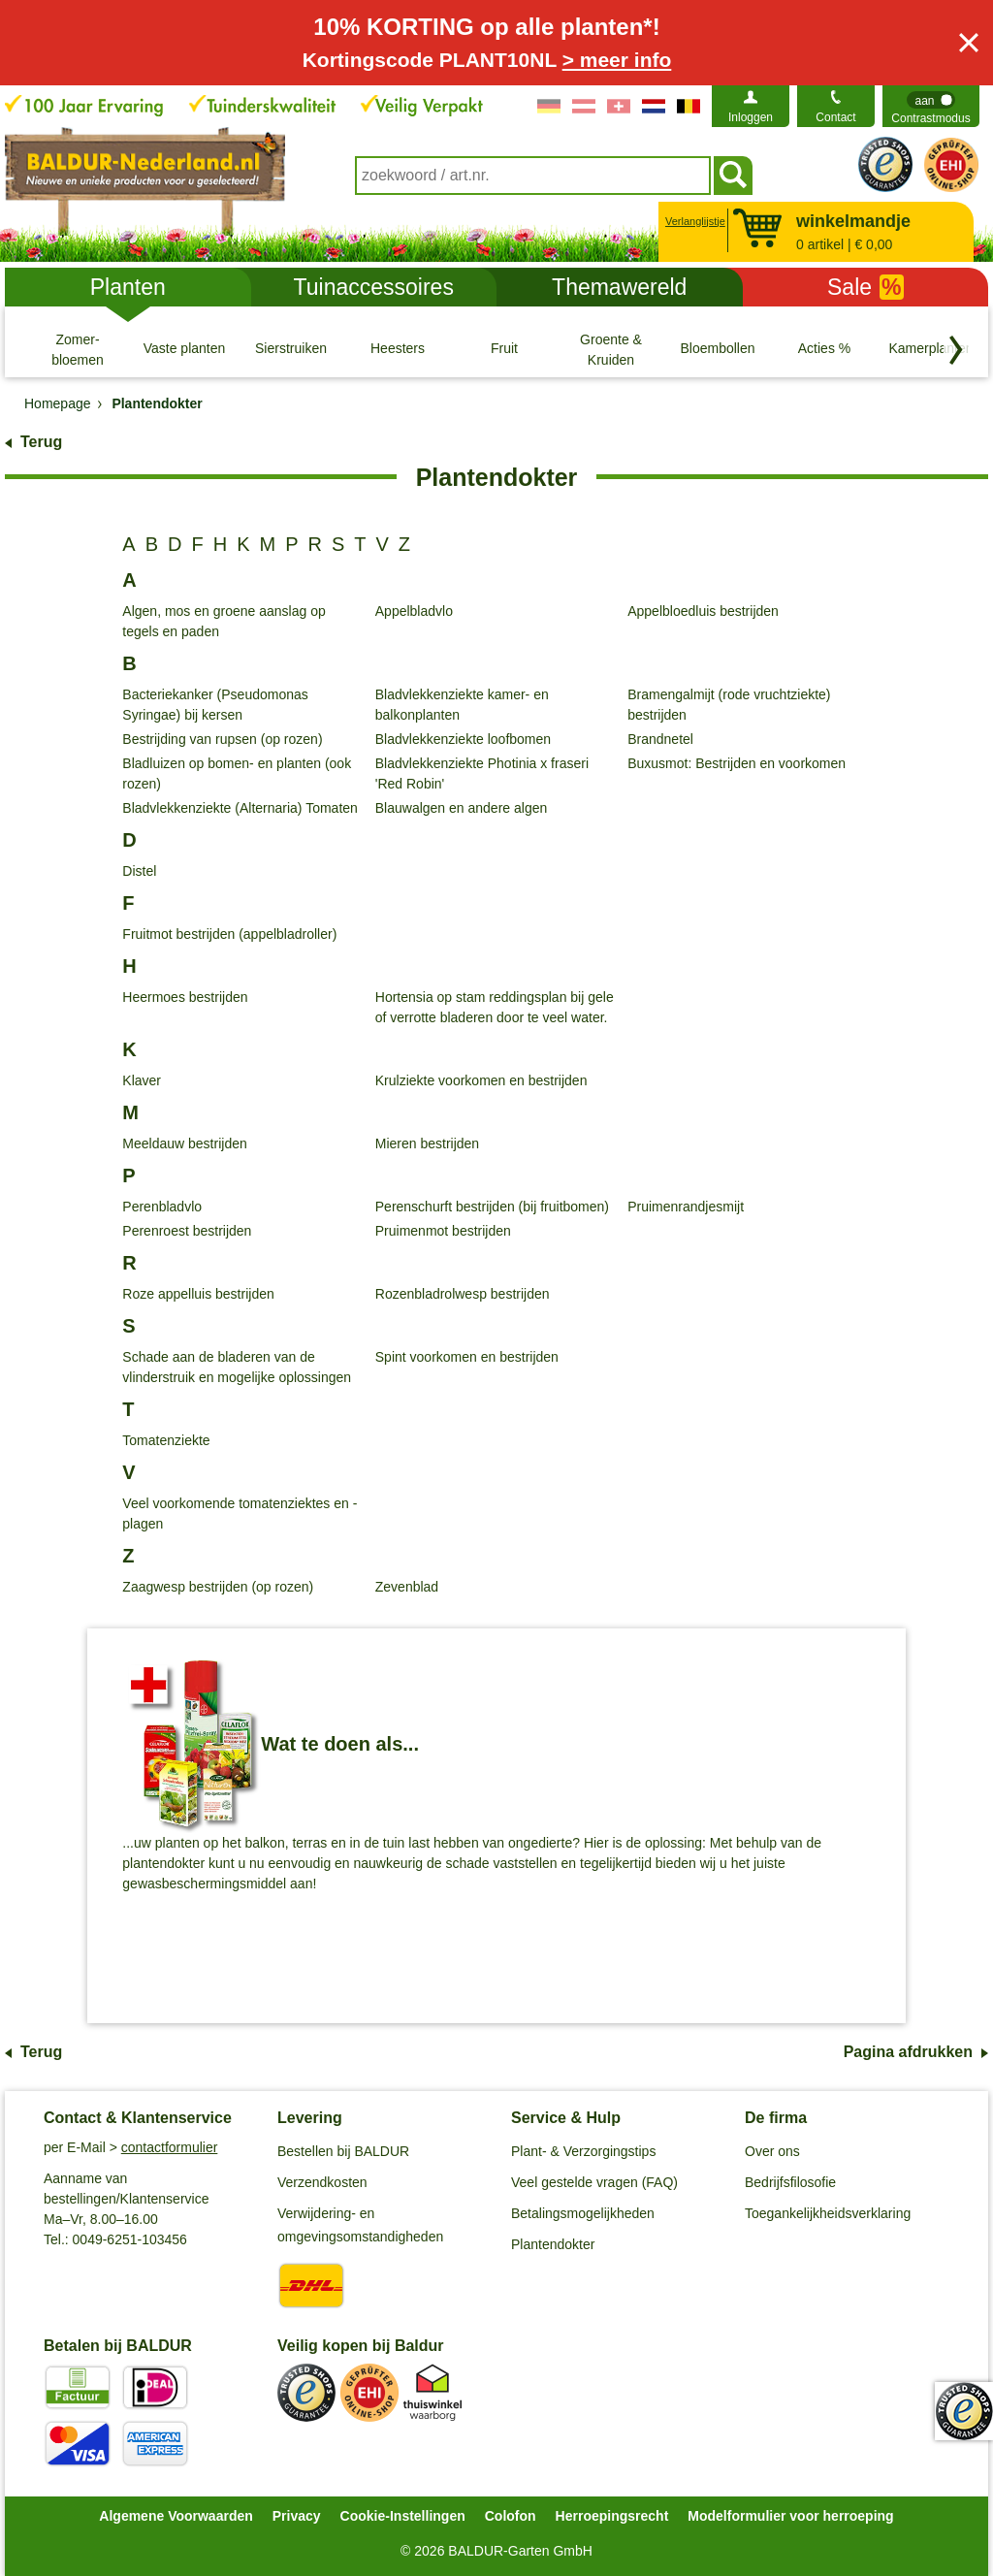 This screenshot has width=993, height=2576. What do you see at coordinates (229, 934) in the screenshot?
I see `Fruitmot bestrijden (appelbladroller)` at bounding box center [229, 934].